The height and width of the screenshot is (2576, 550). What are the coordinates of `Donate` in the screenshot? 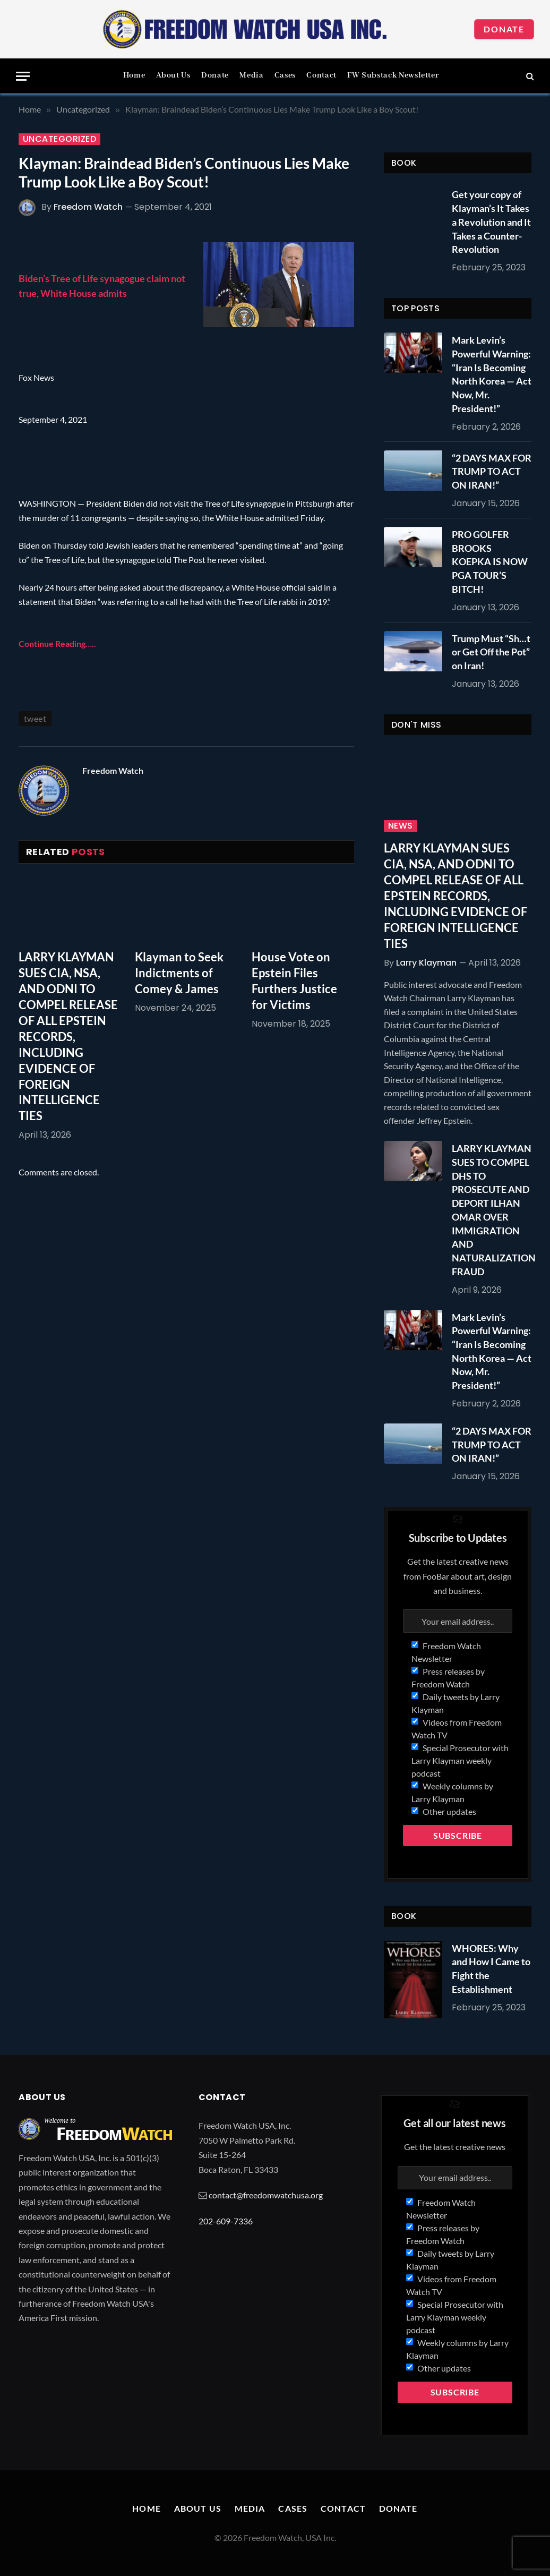 It's located at (504, 29).